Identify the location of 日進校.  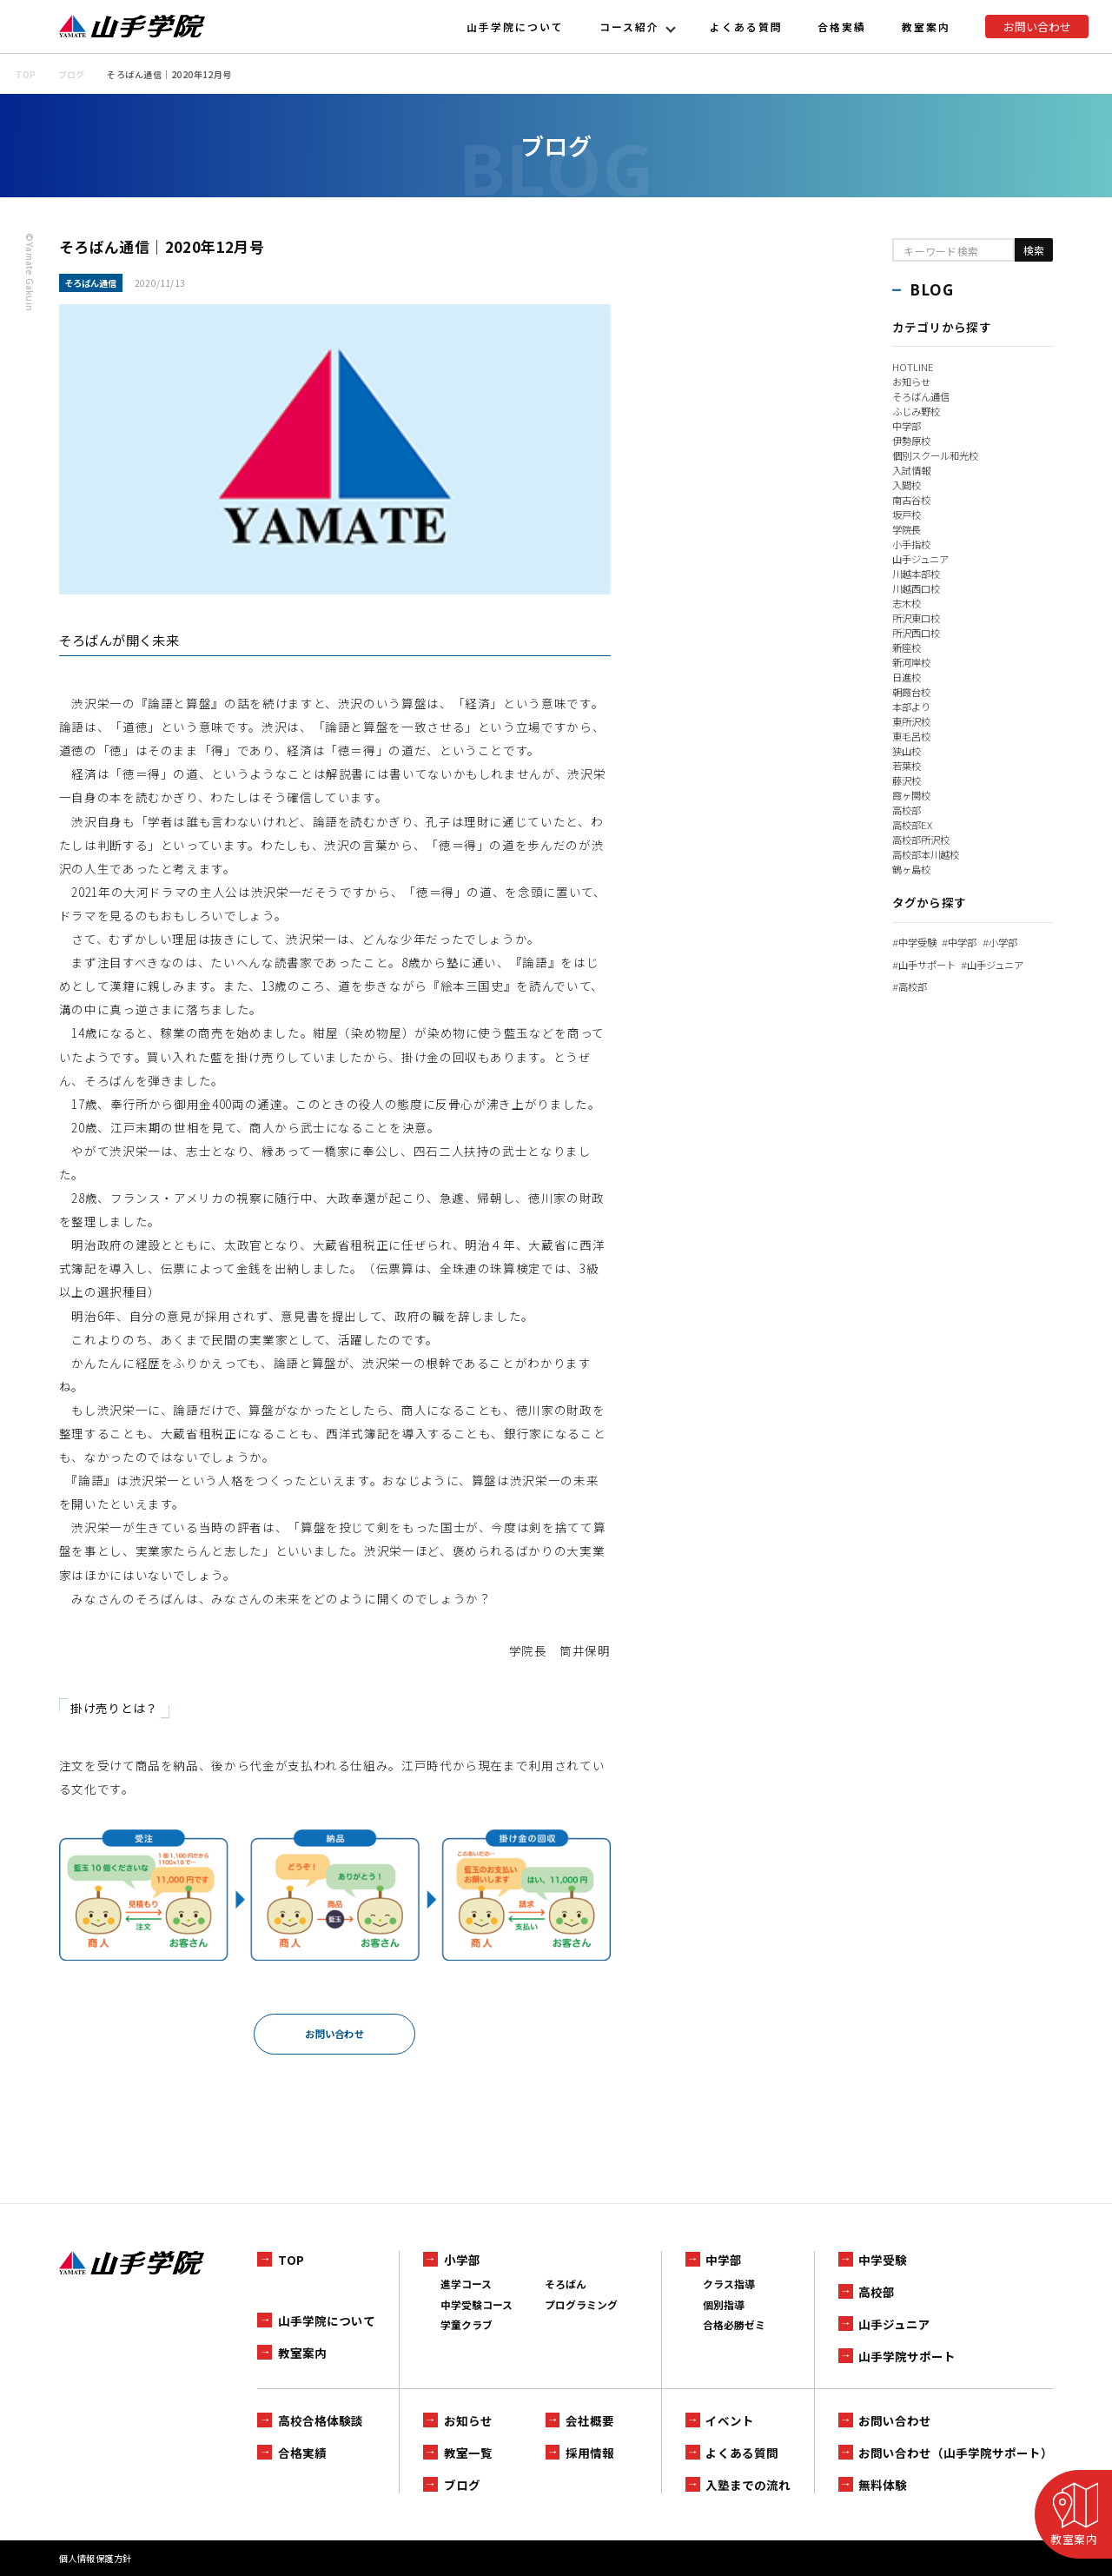
(907, 676).